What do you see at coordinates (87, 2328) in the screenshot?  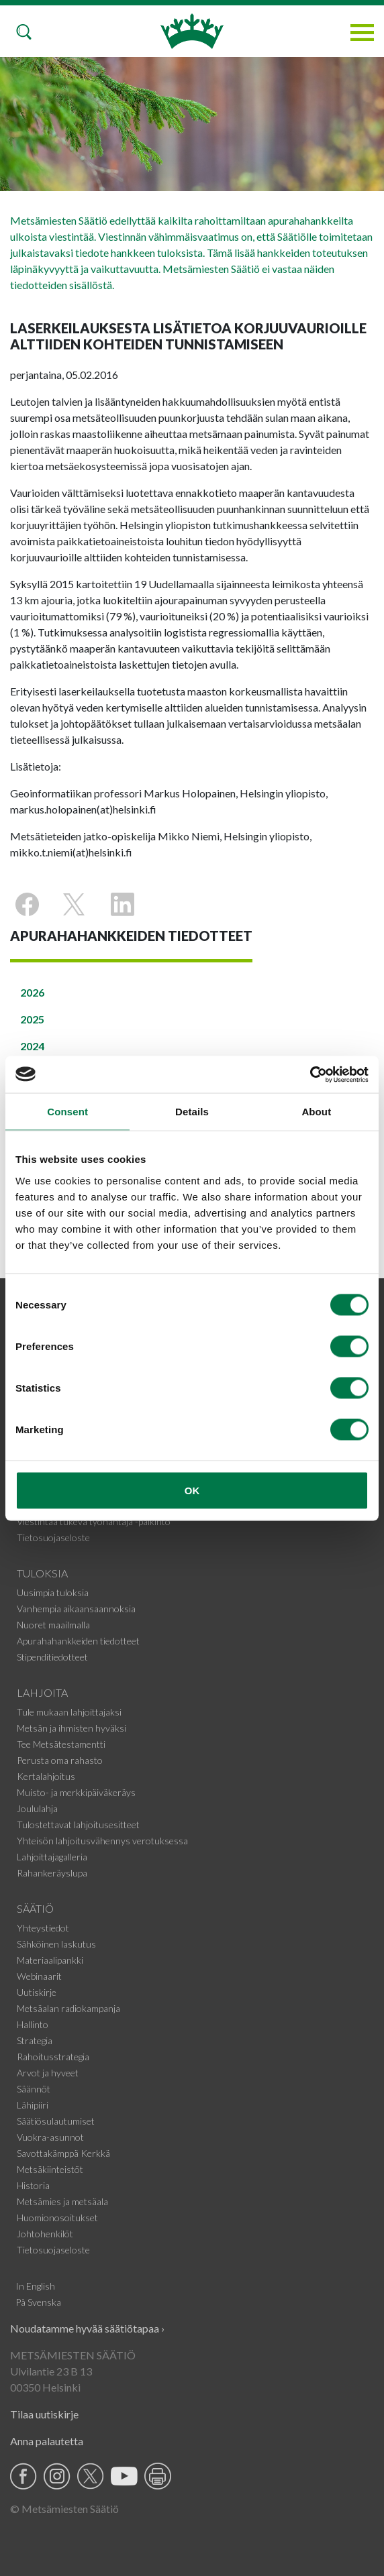 I see `Noudatamme hyvää säätiötapaa ›` at bounding box center [87, 2328].